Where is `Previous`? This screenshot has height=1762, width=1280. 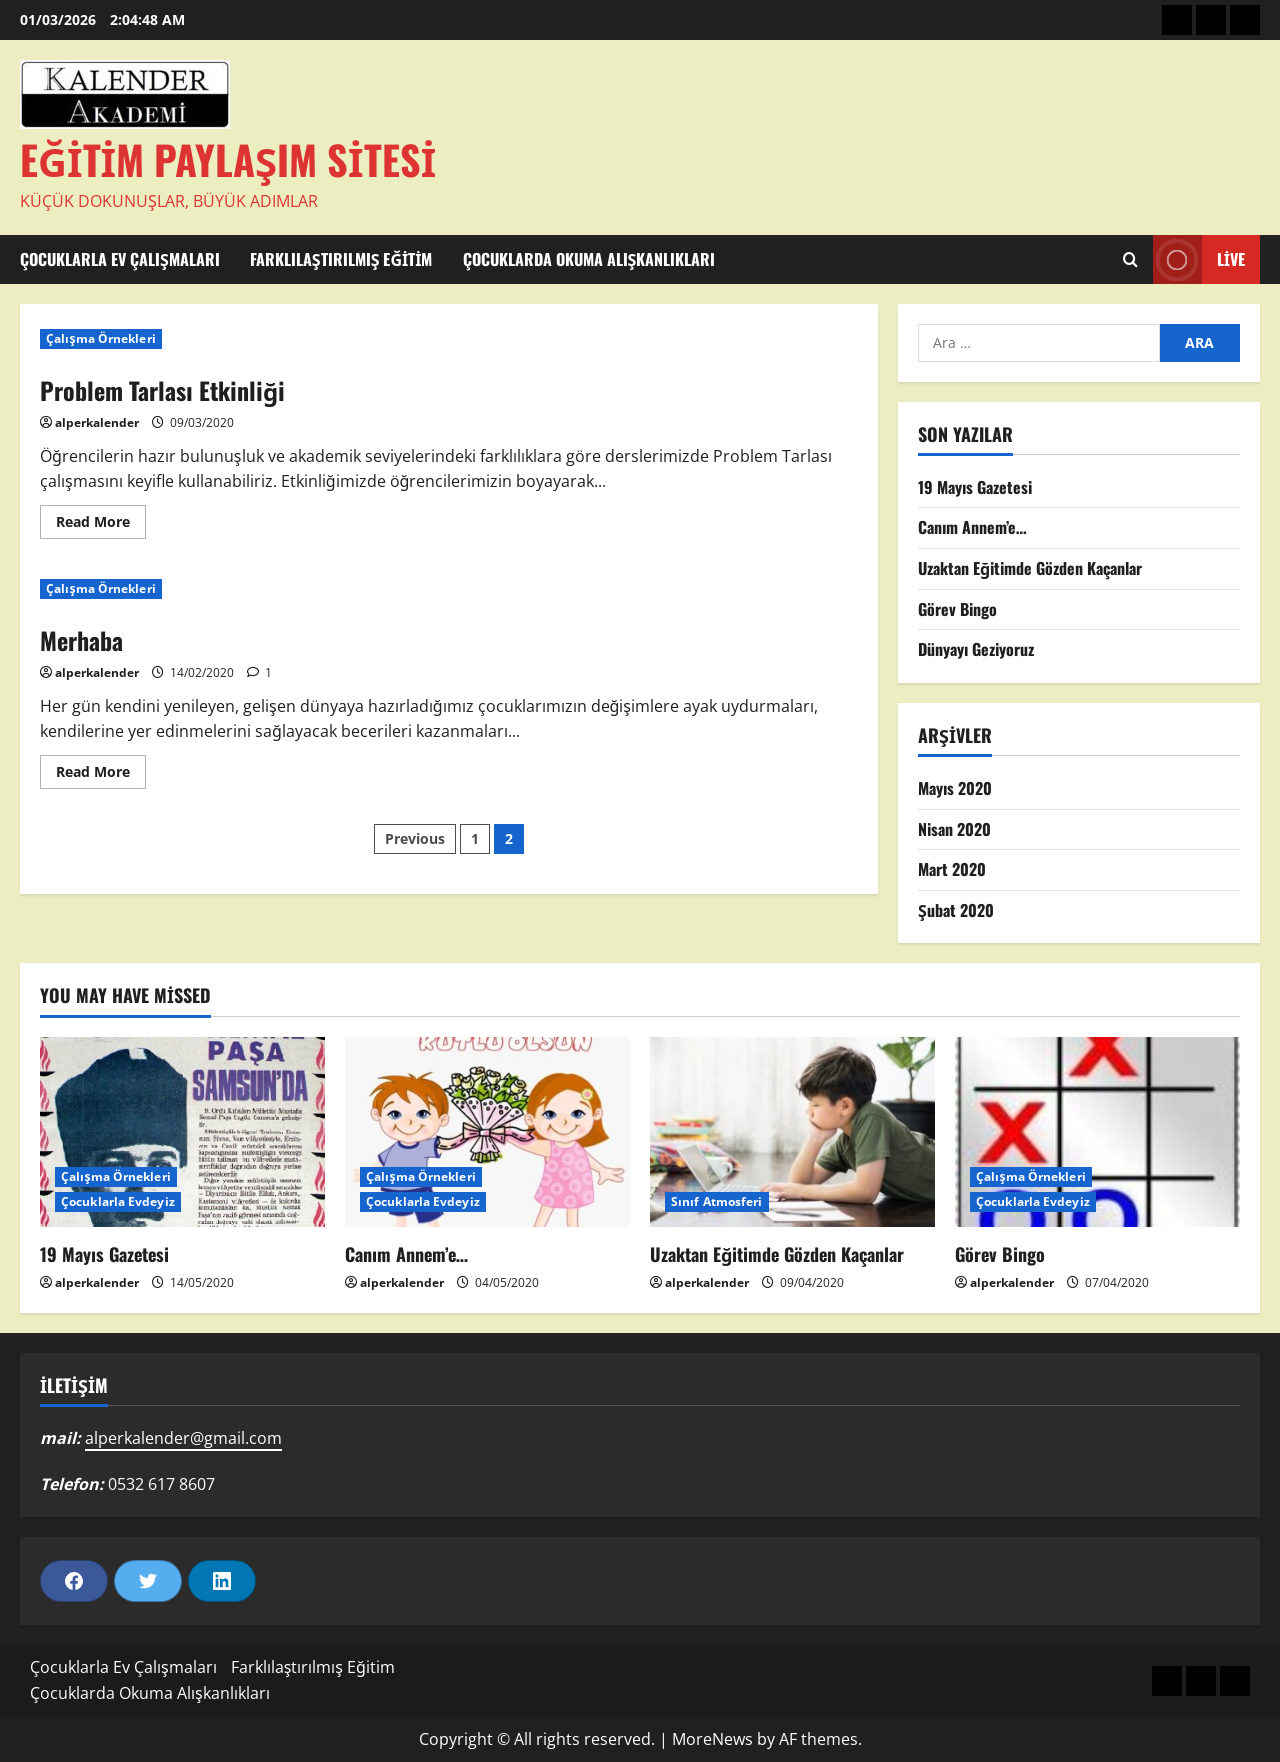
Previous is located at coordinates (415, 838).